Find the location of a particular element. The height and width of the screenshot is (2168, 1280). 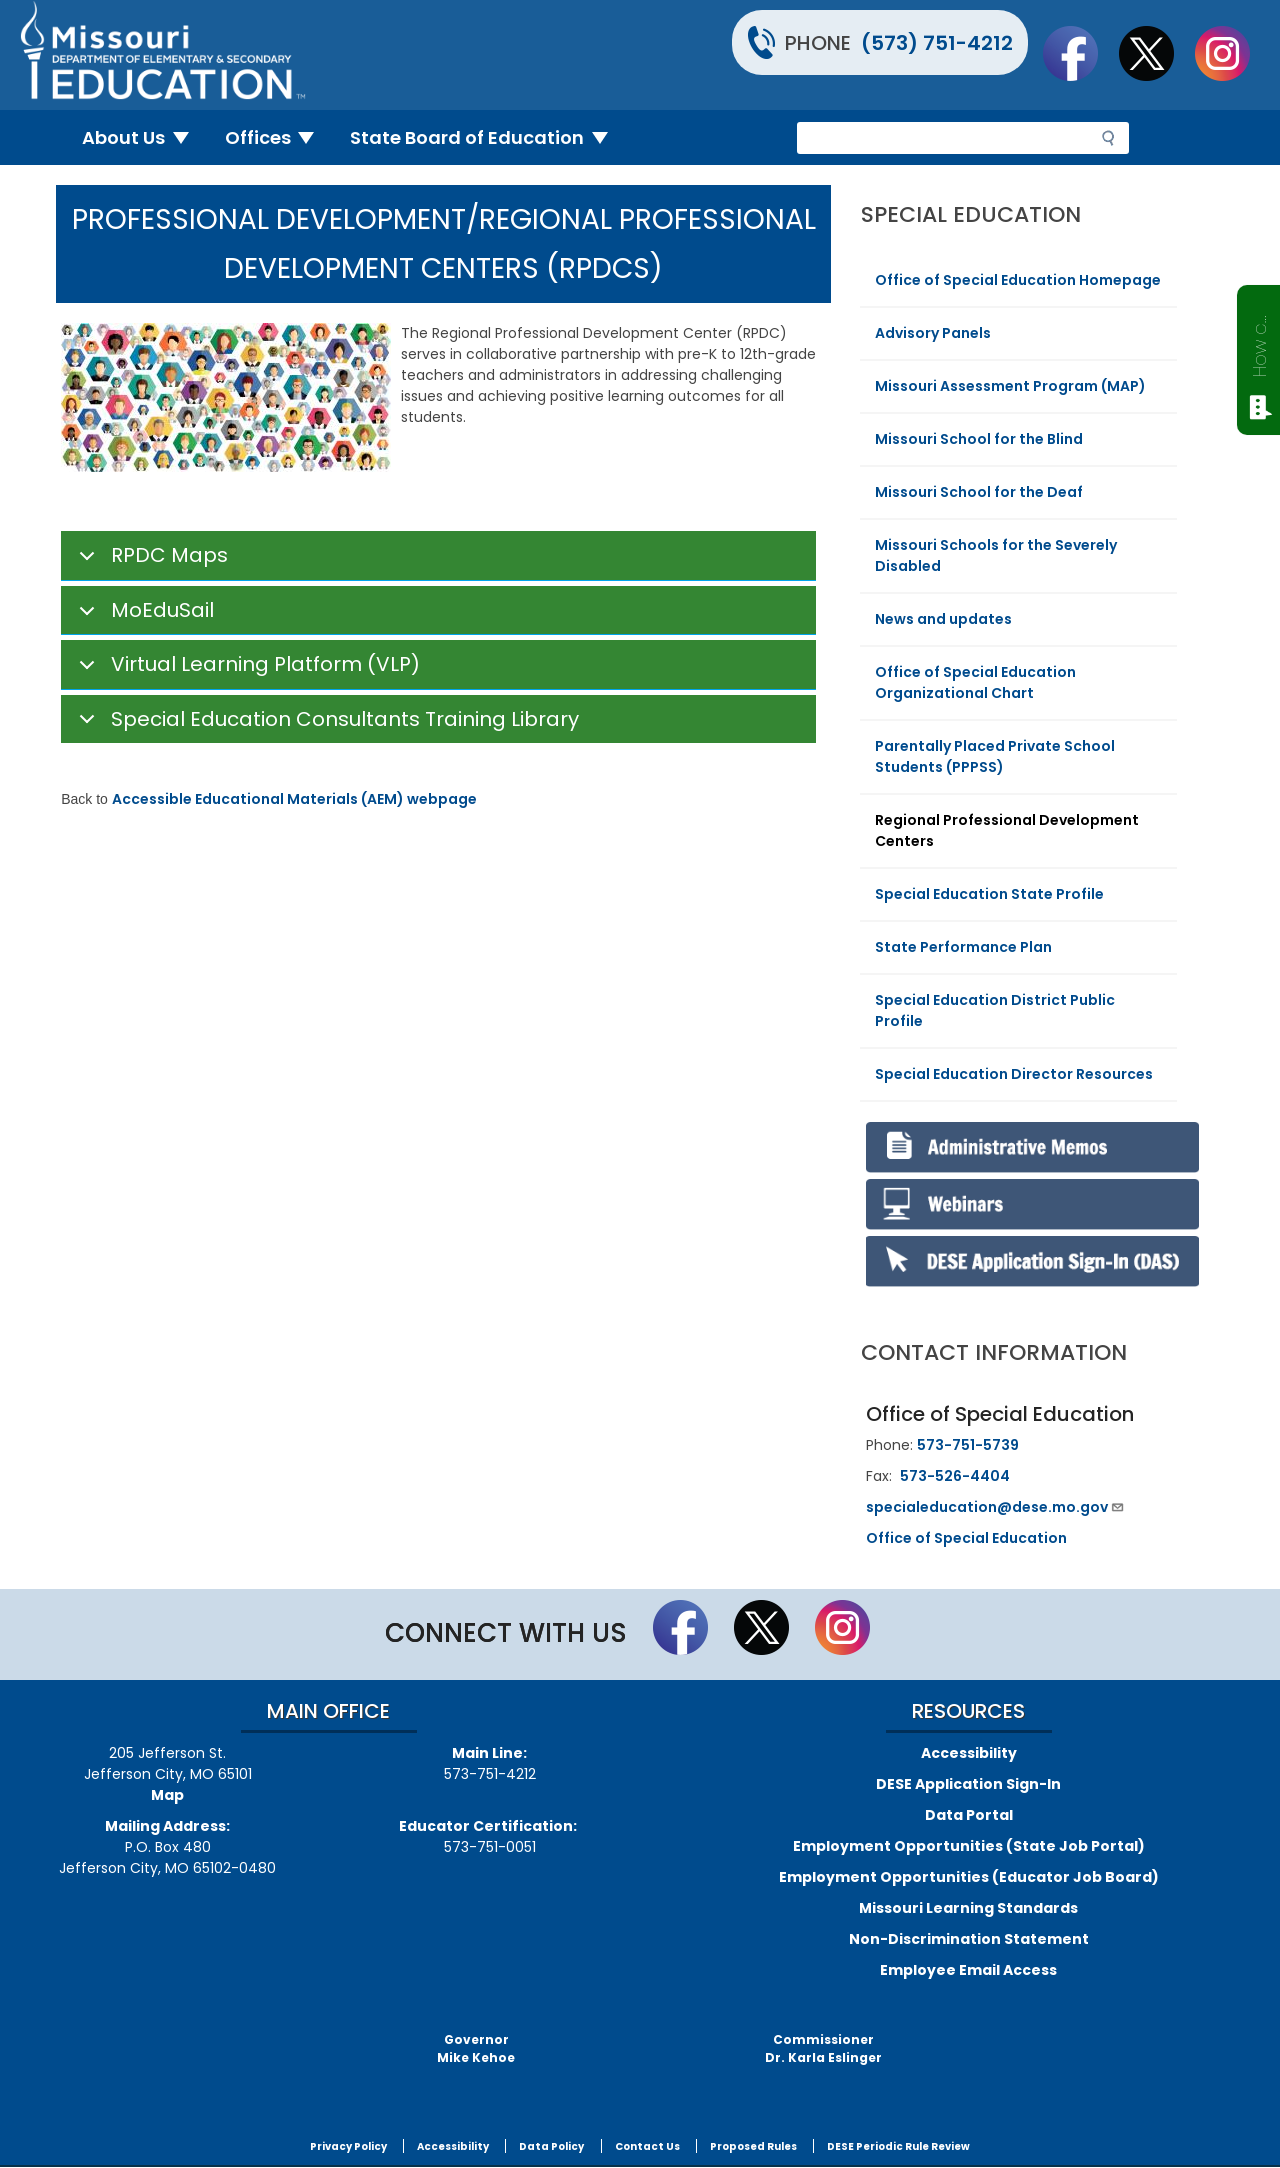

(573) 751-4212 is located at coordinates (937, 43).